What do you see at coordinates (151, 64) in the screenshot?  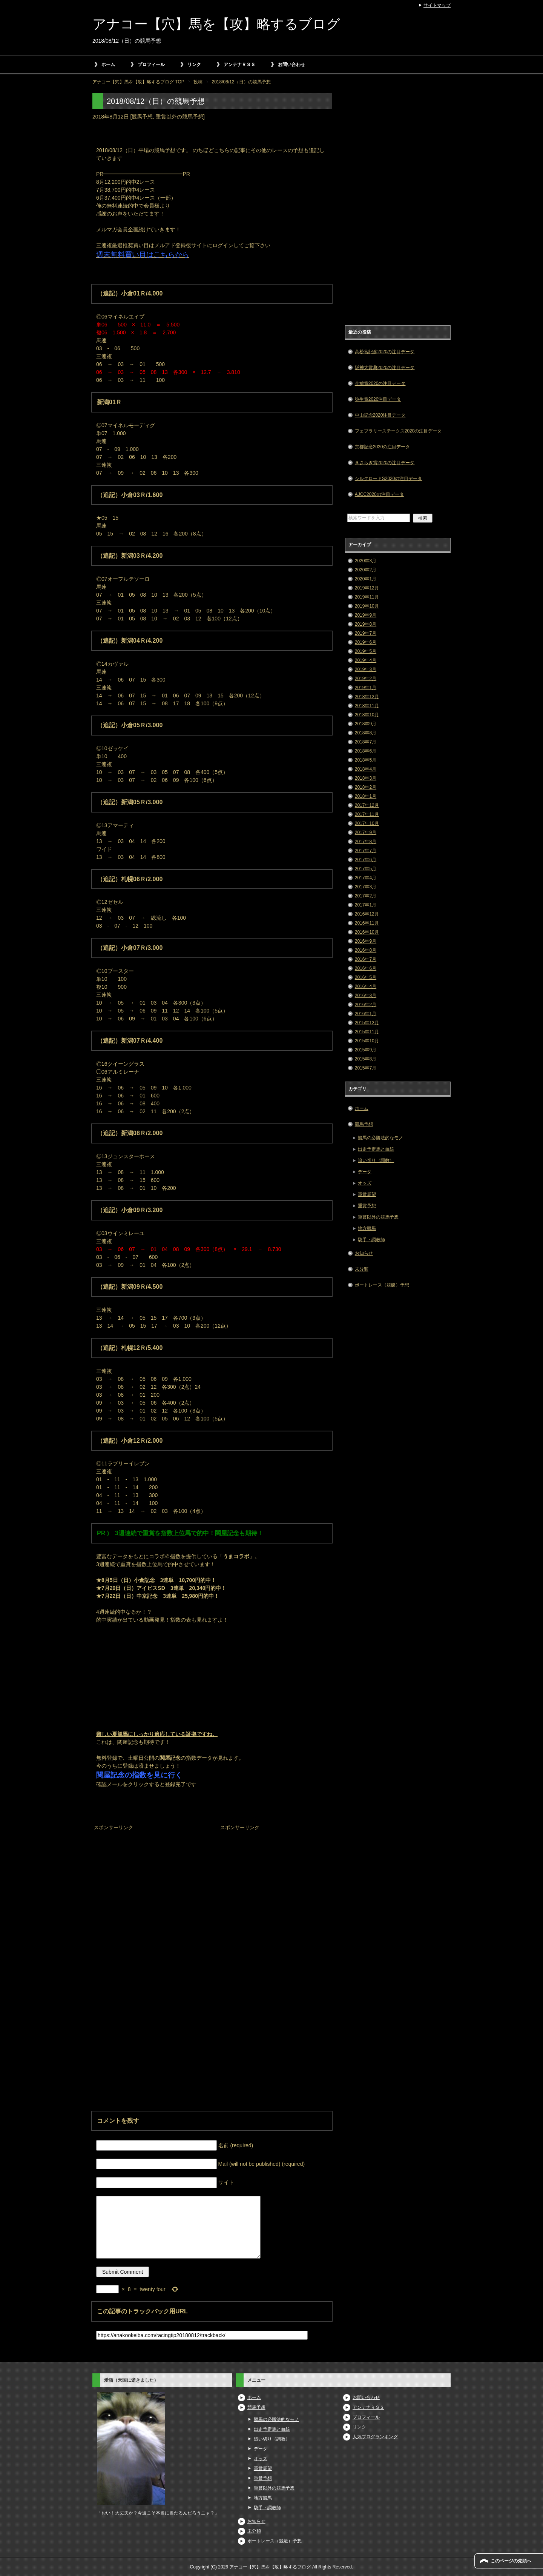 I see `プロフィール` at bounding box center [151, 64].